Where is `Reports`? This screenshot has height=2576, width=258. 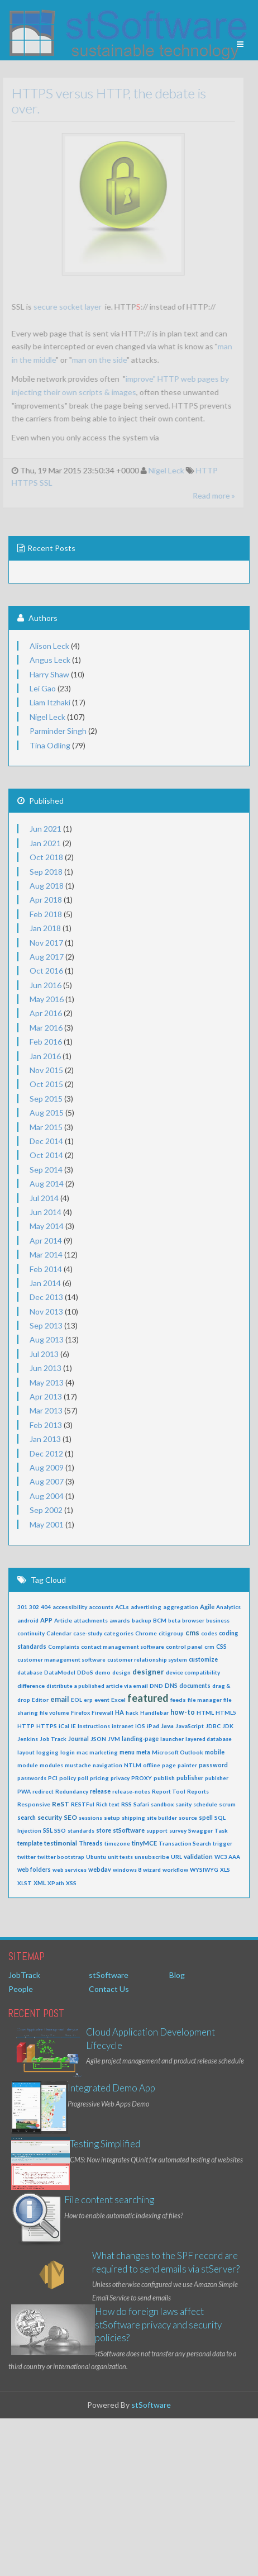 Reports is located at coordinates (198, 1791).